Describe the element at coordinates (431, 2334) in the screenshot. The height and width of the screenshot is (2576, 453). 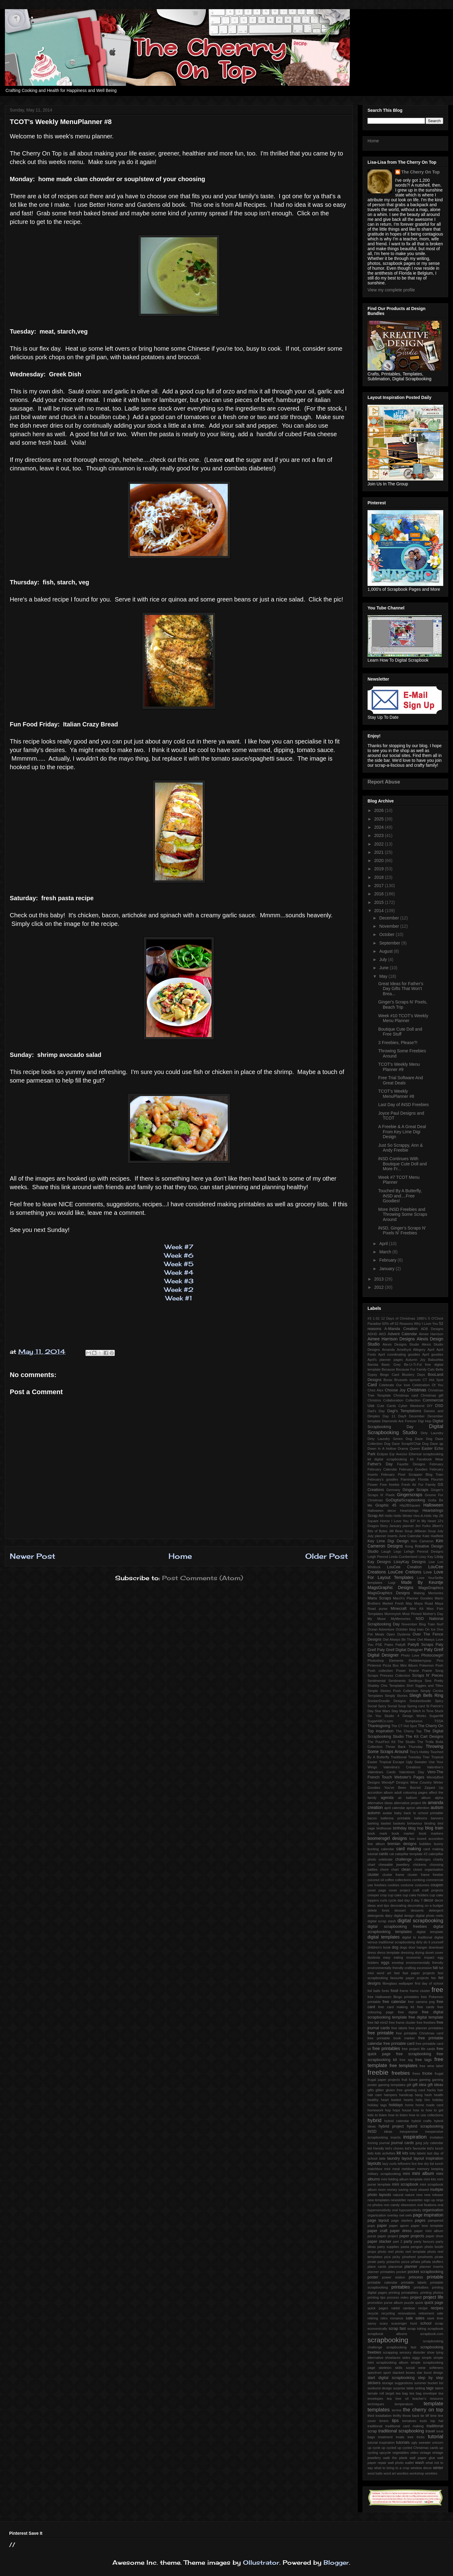
I see `scrapbook.com` at that location.